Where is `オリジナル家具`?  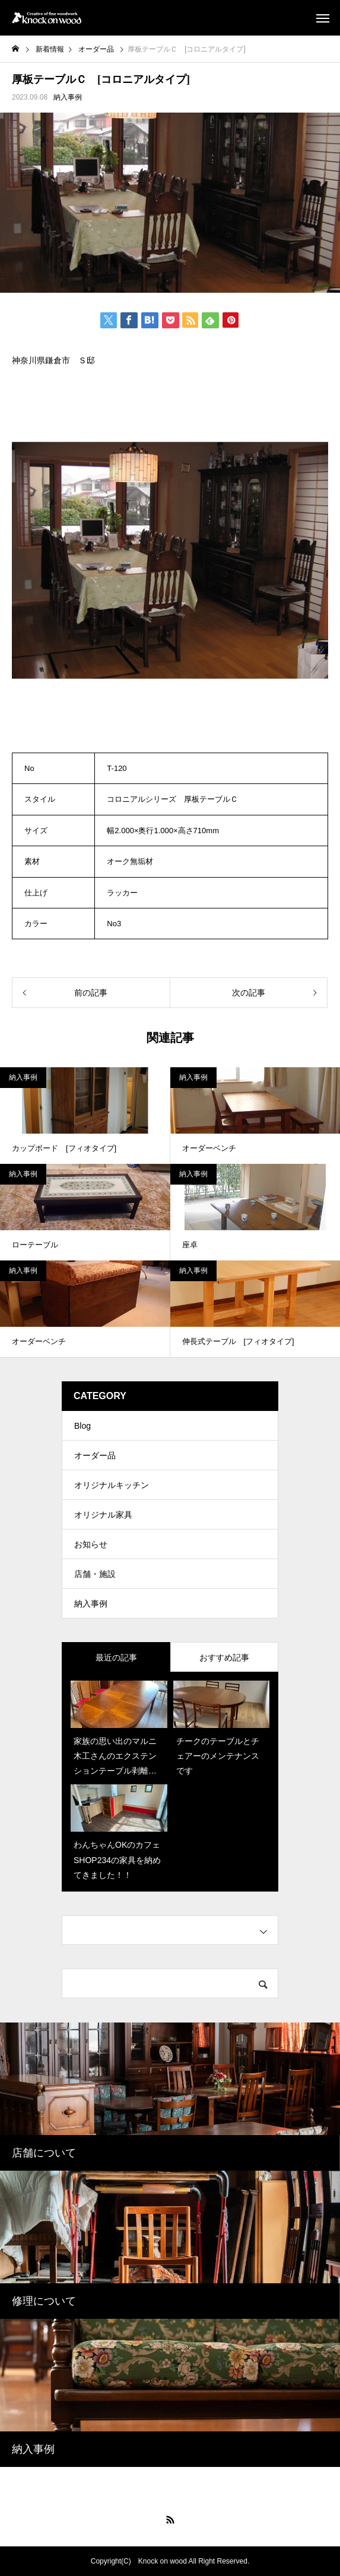
オリジナル家具 is located at coordinates (103, 1514).